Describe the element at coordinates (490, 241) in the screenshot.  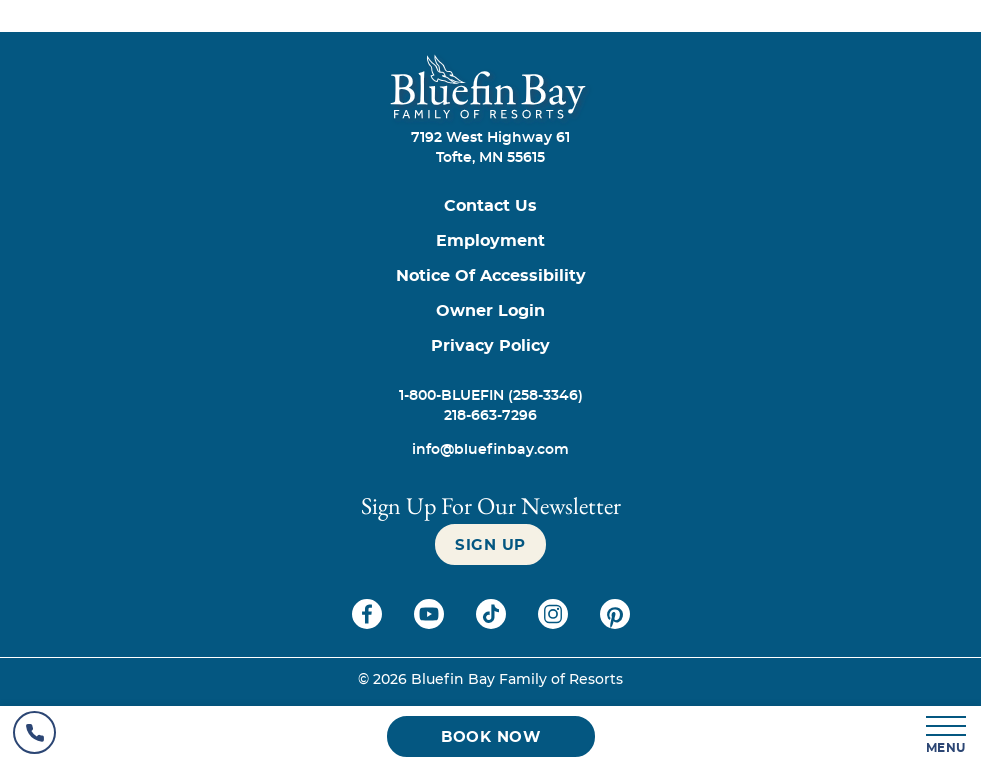
I see `[Employment]` at that location.